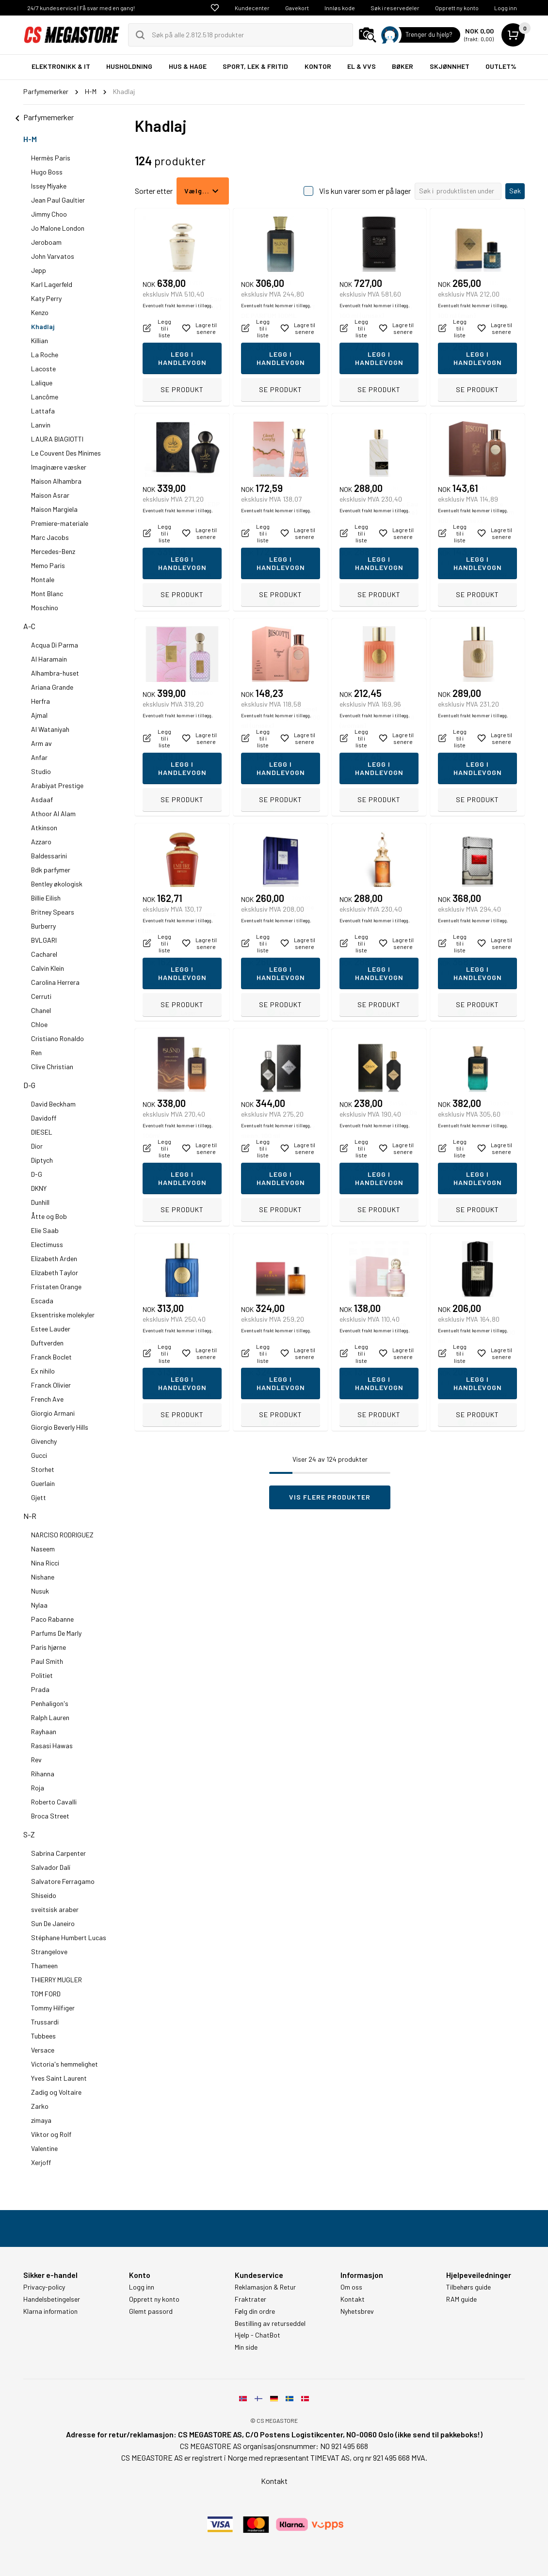 The width and height of the screenshot is (548, 2576). What do you see at coordinates (58, 467) in the screenshot?
I see `Imaginære væsker` at bounding box center [58, 467].